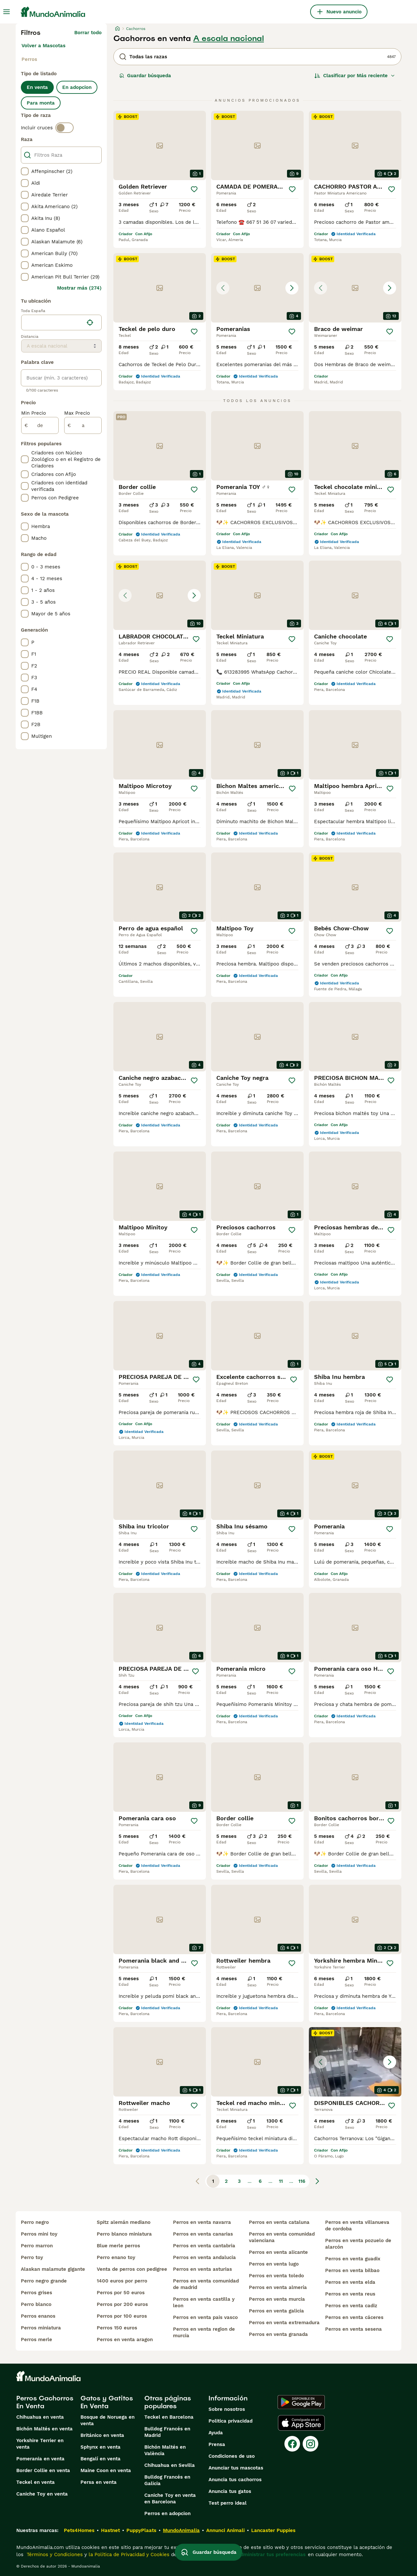  I want to click on [location], so click(61, 322).